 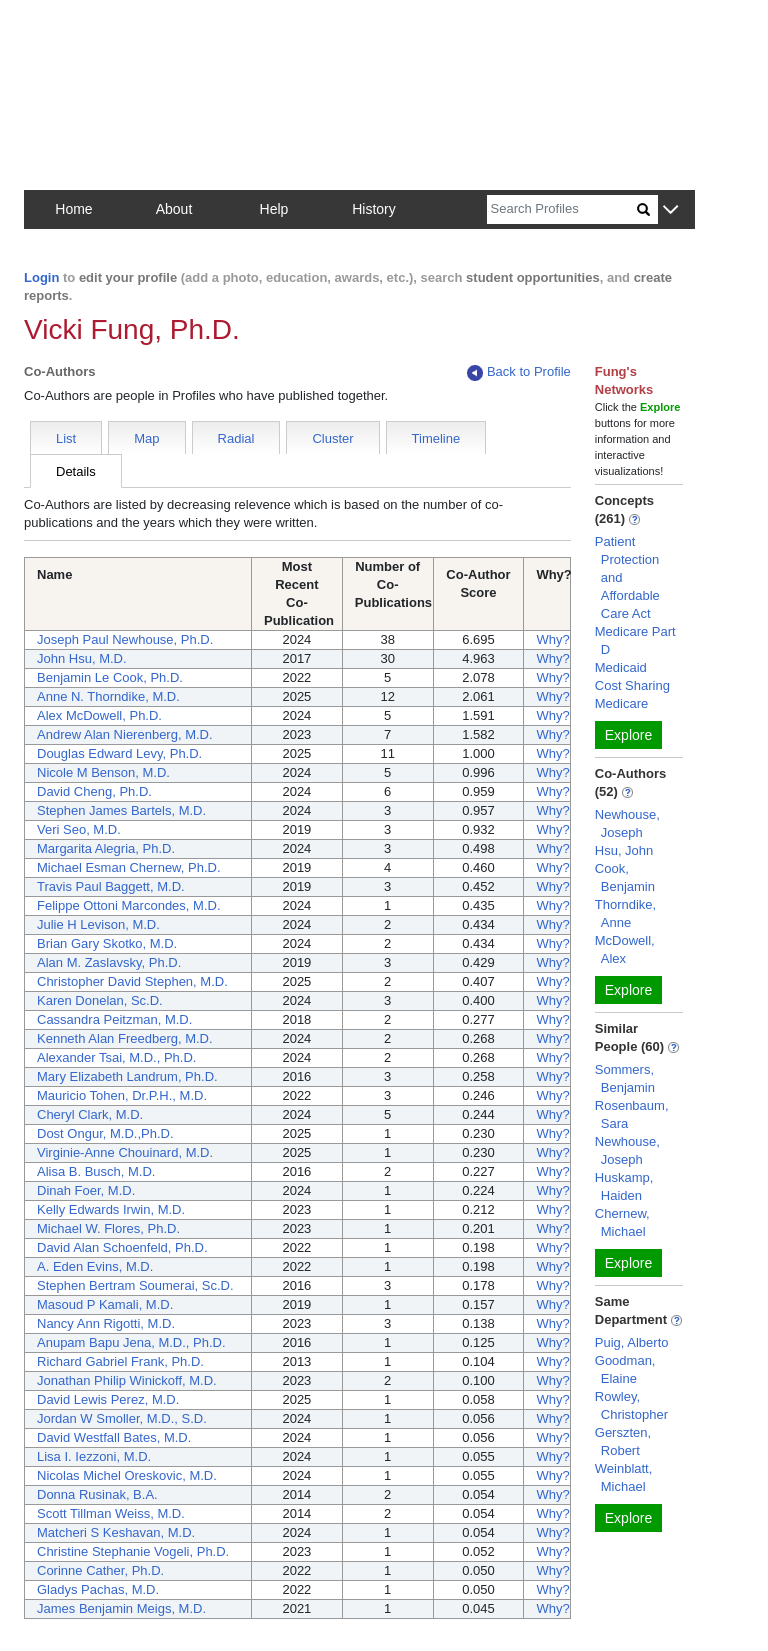 What do you see at coordinates (133, 1551) in the screenshot?
I see `Christine Stephanie Vogeli, Ph.D.` at bounding box center [133, 1551].